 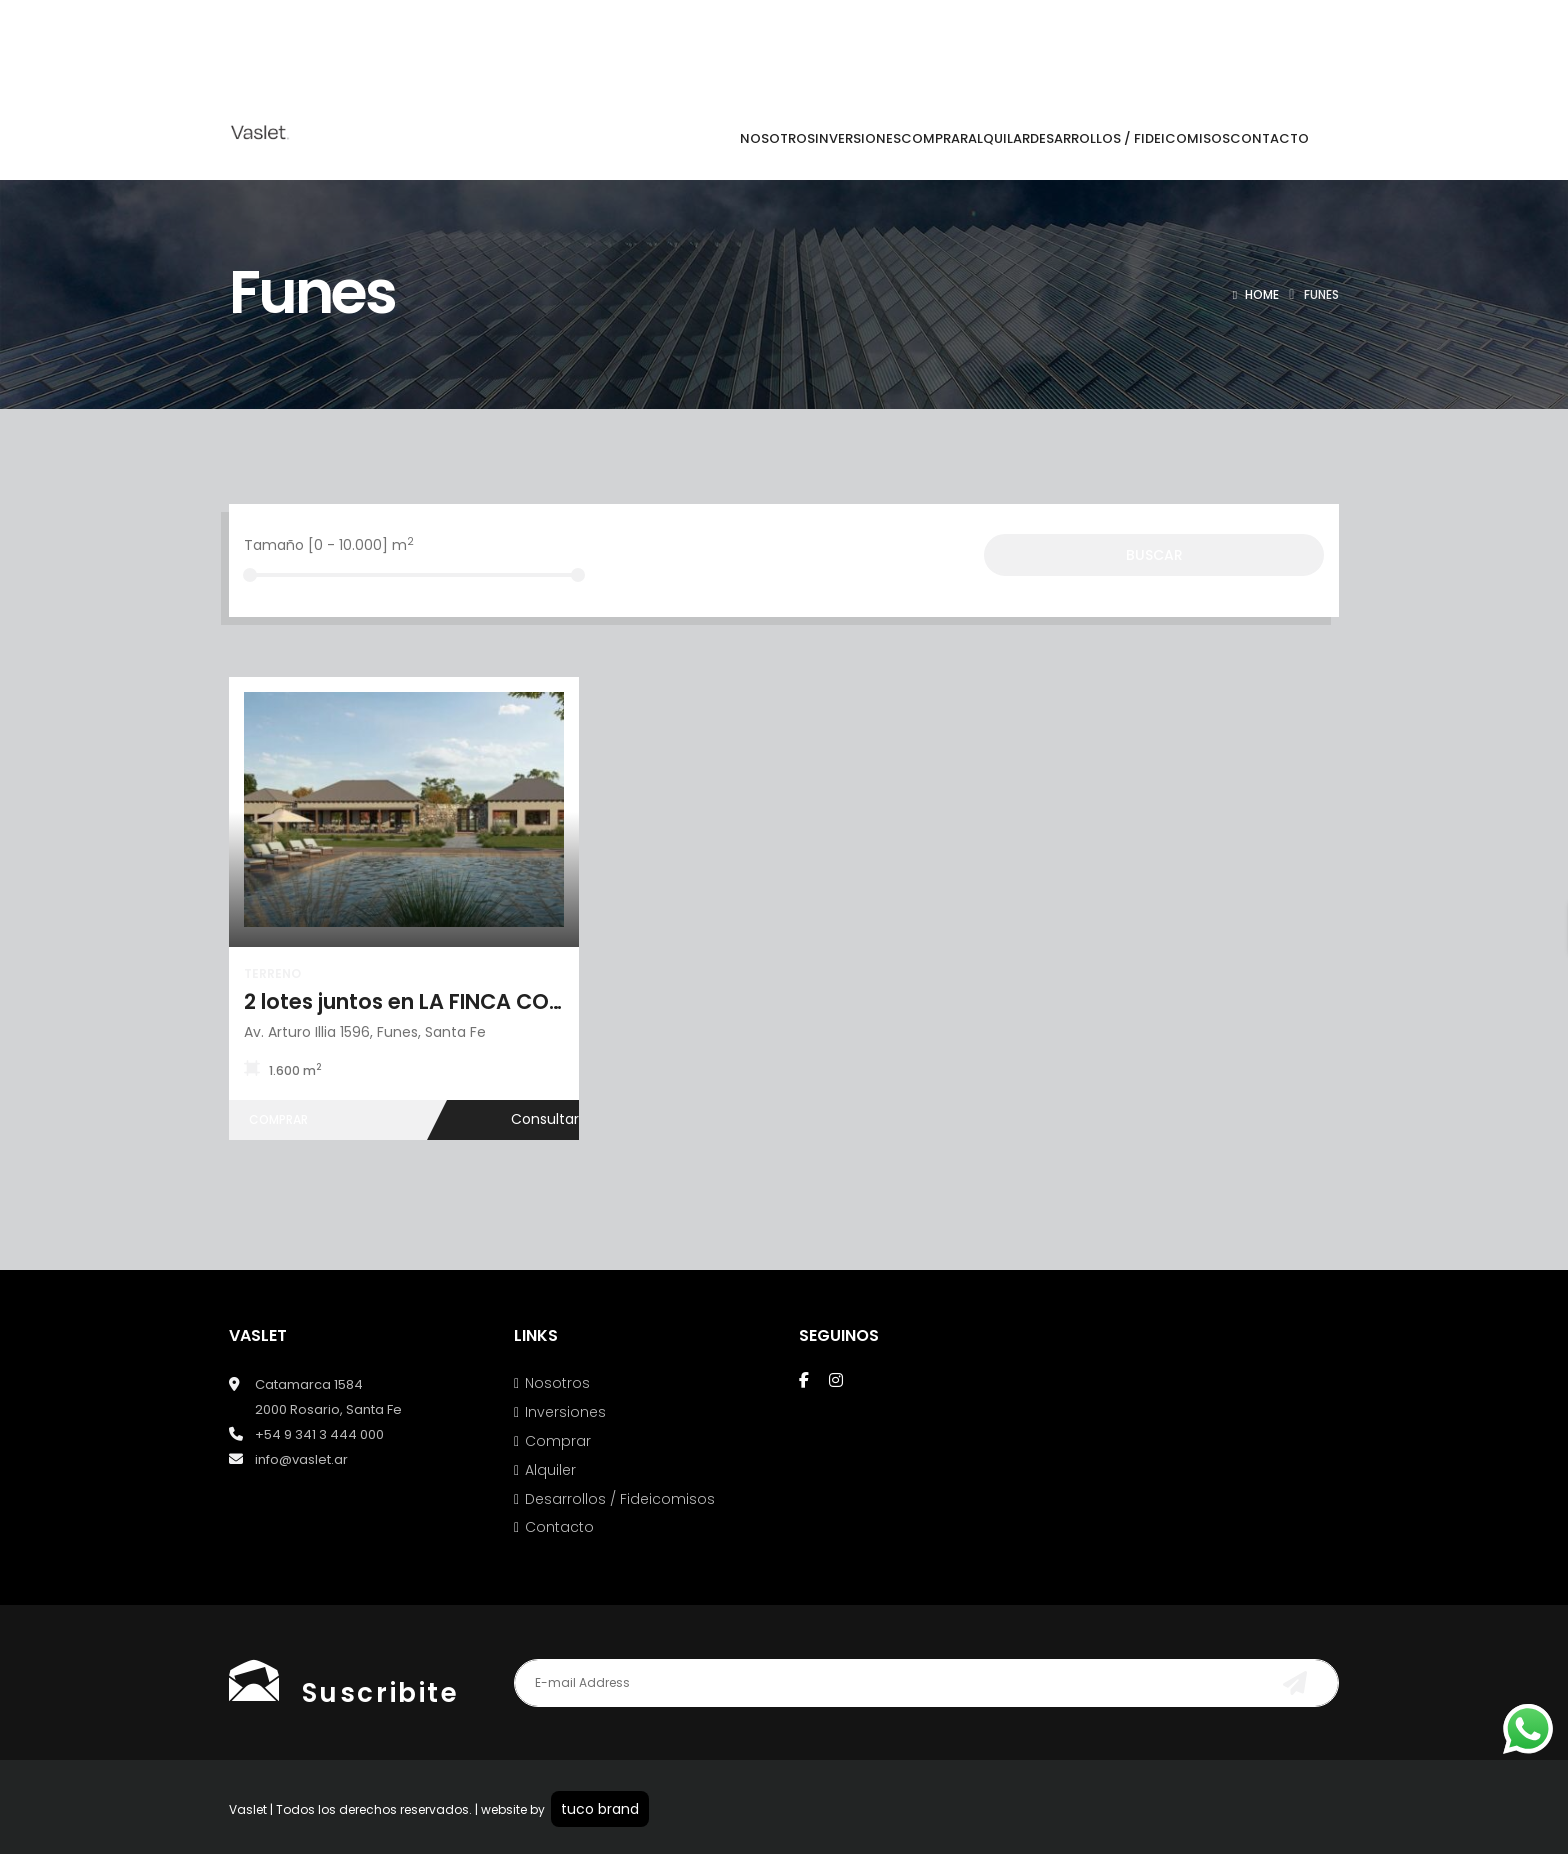 What do you see at coordinates (459, 1001) in the screenshot?
I see `2 lotes juntos en LA FINCA COUNTRY CLUB` at bounding box center [459, 1001].